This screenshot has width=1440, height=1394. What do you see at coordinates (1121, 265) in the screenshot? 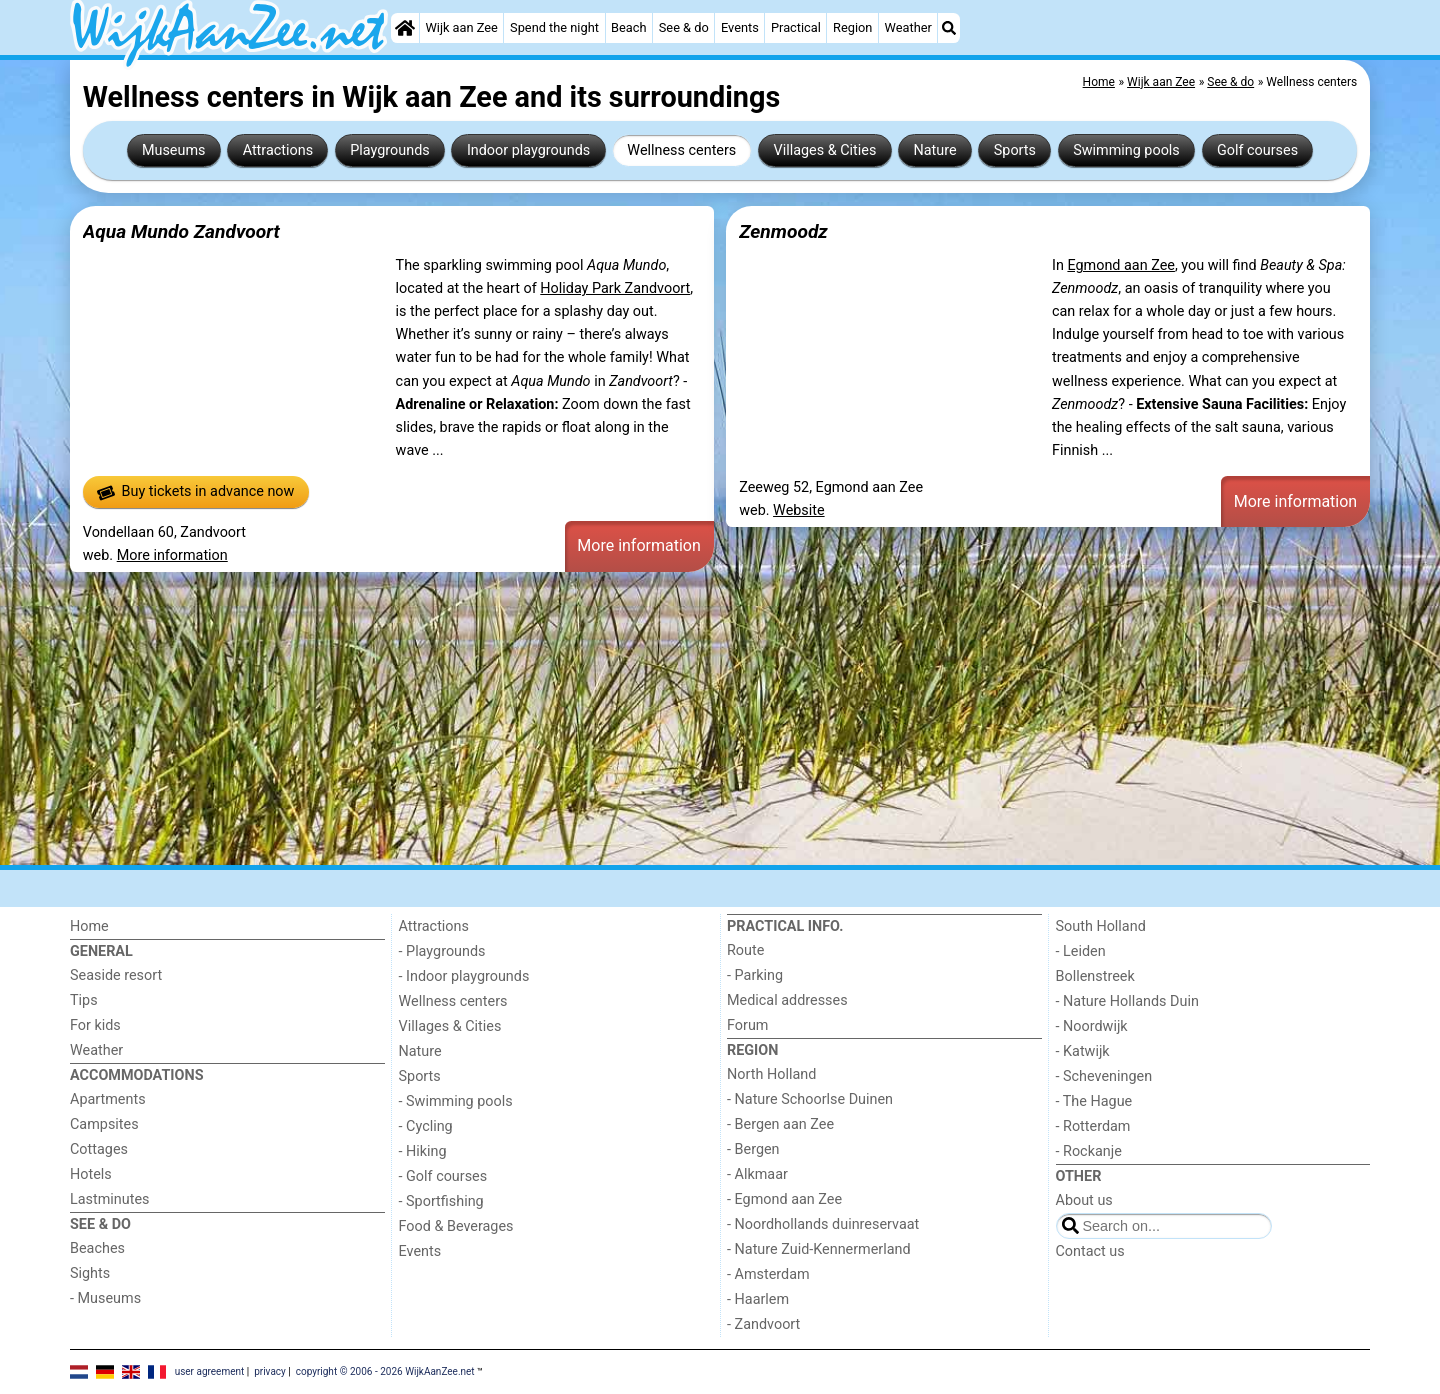
I see `Egmond aan Zee` at bounding box center [1121, 265].